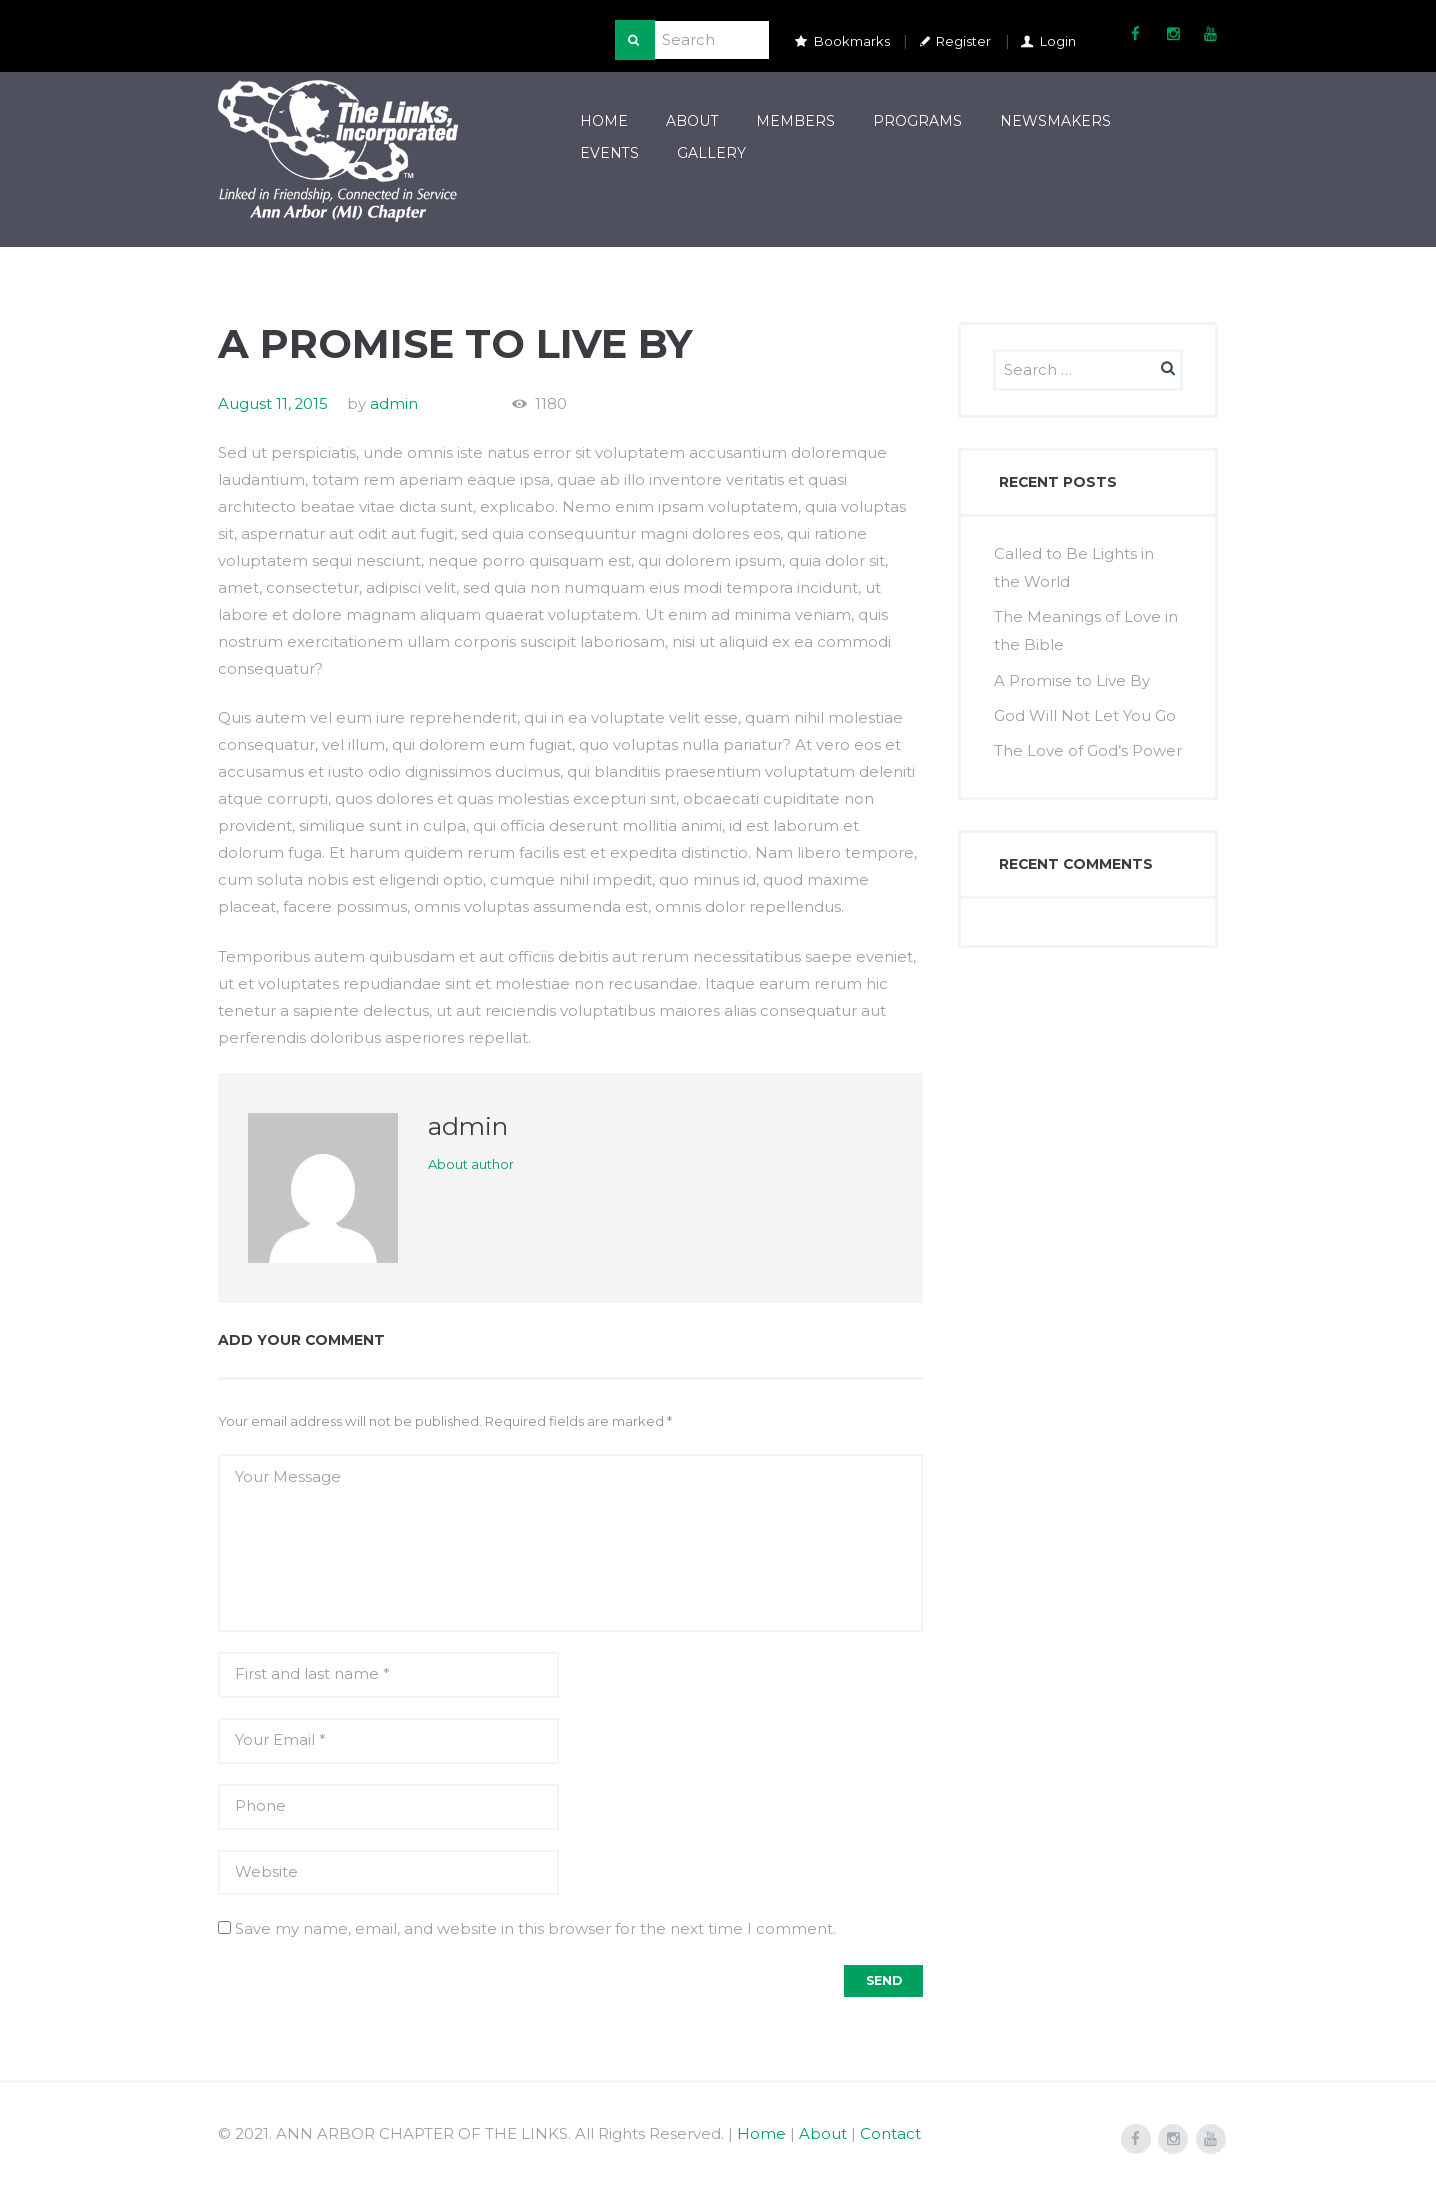  What do you see at coordinates (273, 402) in the screenshot?
I see `August 11, 2015` at bounding box center [273, 402].